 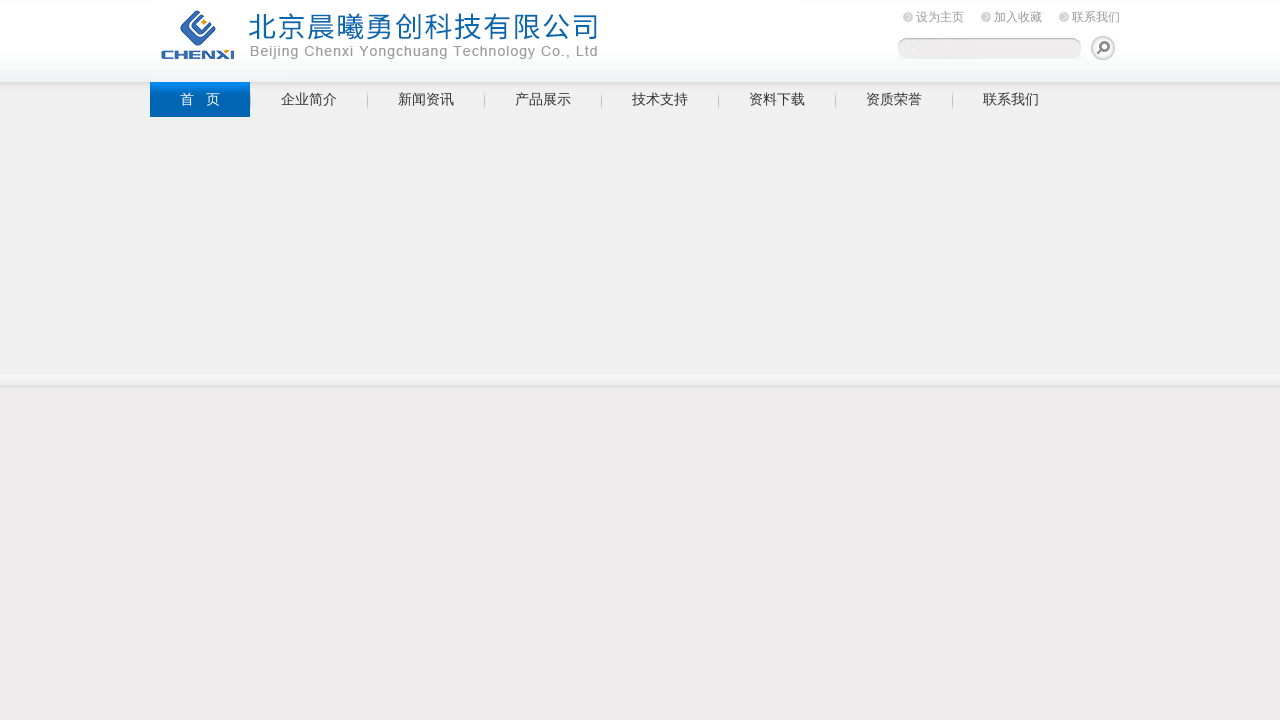 I want to click on 企业简介, so click(x=309, y=99).